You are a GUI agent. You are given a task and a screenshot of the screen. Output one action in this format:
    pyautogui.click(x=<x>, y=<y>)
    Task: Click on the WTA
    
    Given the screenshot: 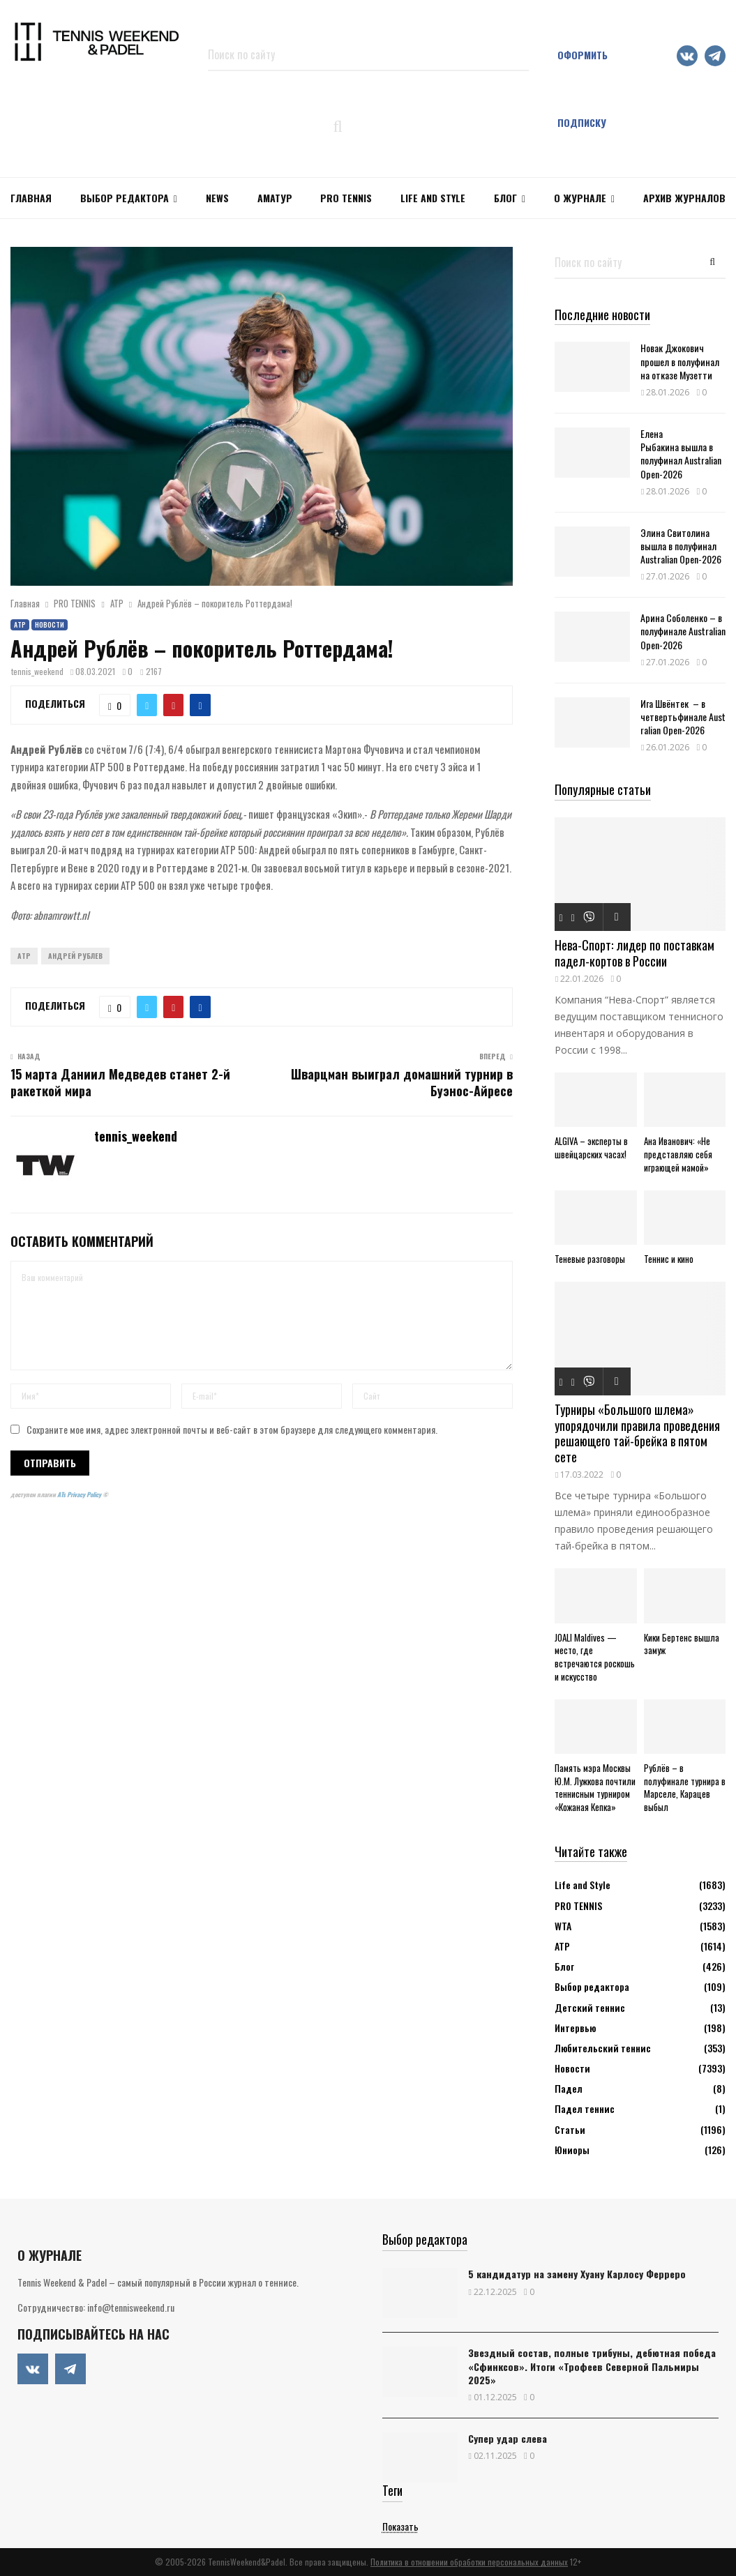 What is the action you would take?
    pyautogui.click(x=563, y=1925)
    